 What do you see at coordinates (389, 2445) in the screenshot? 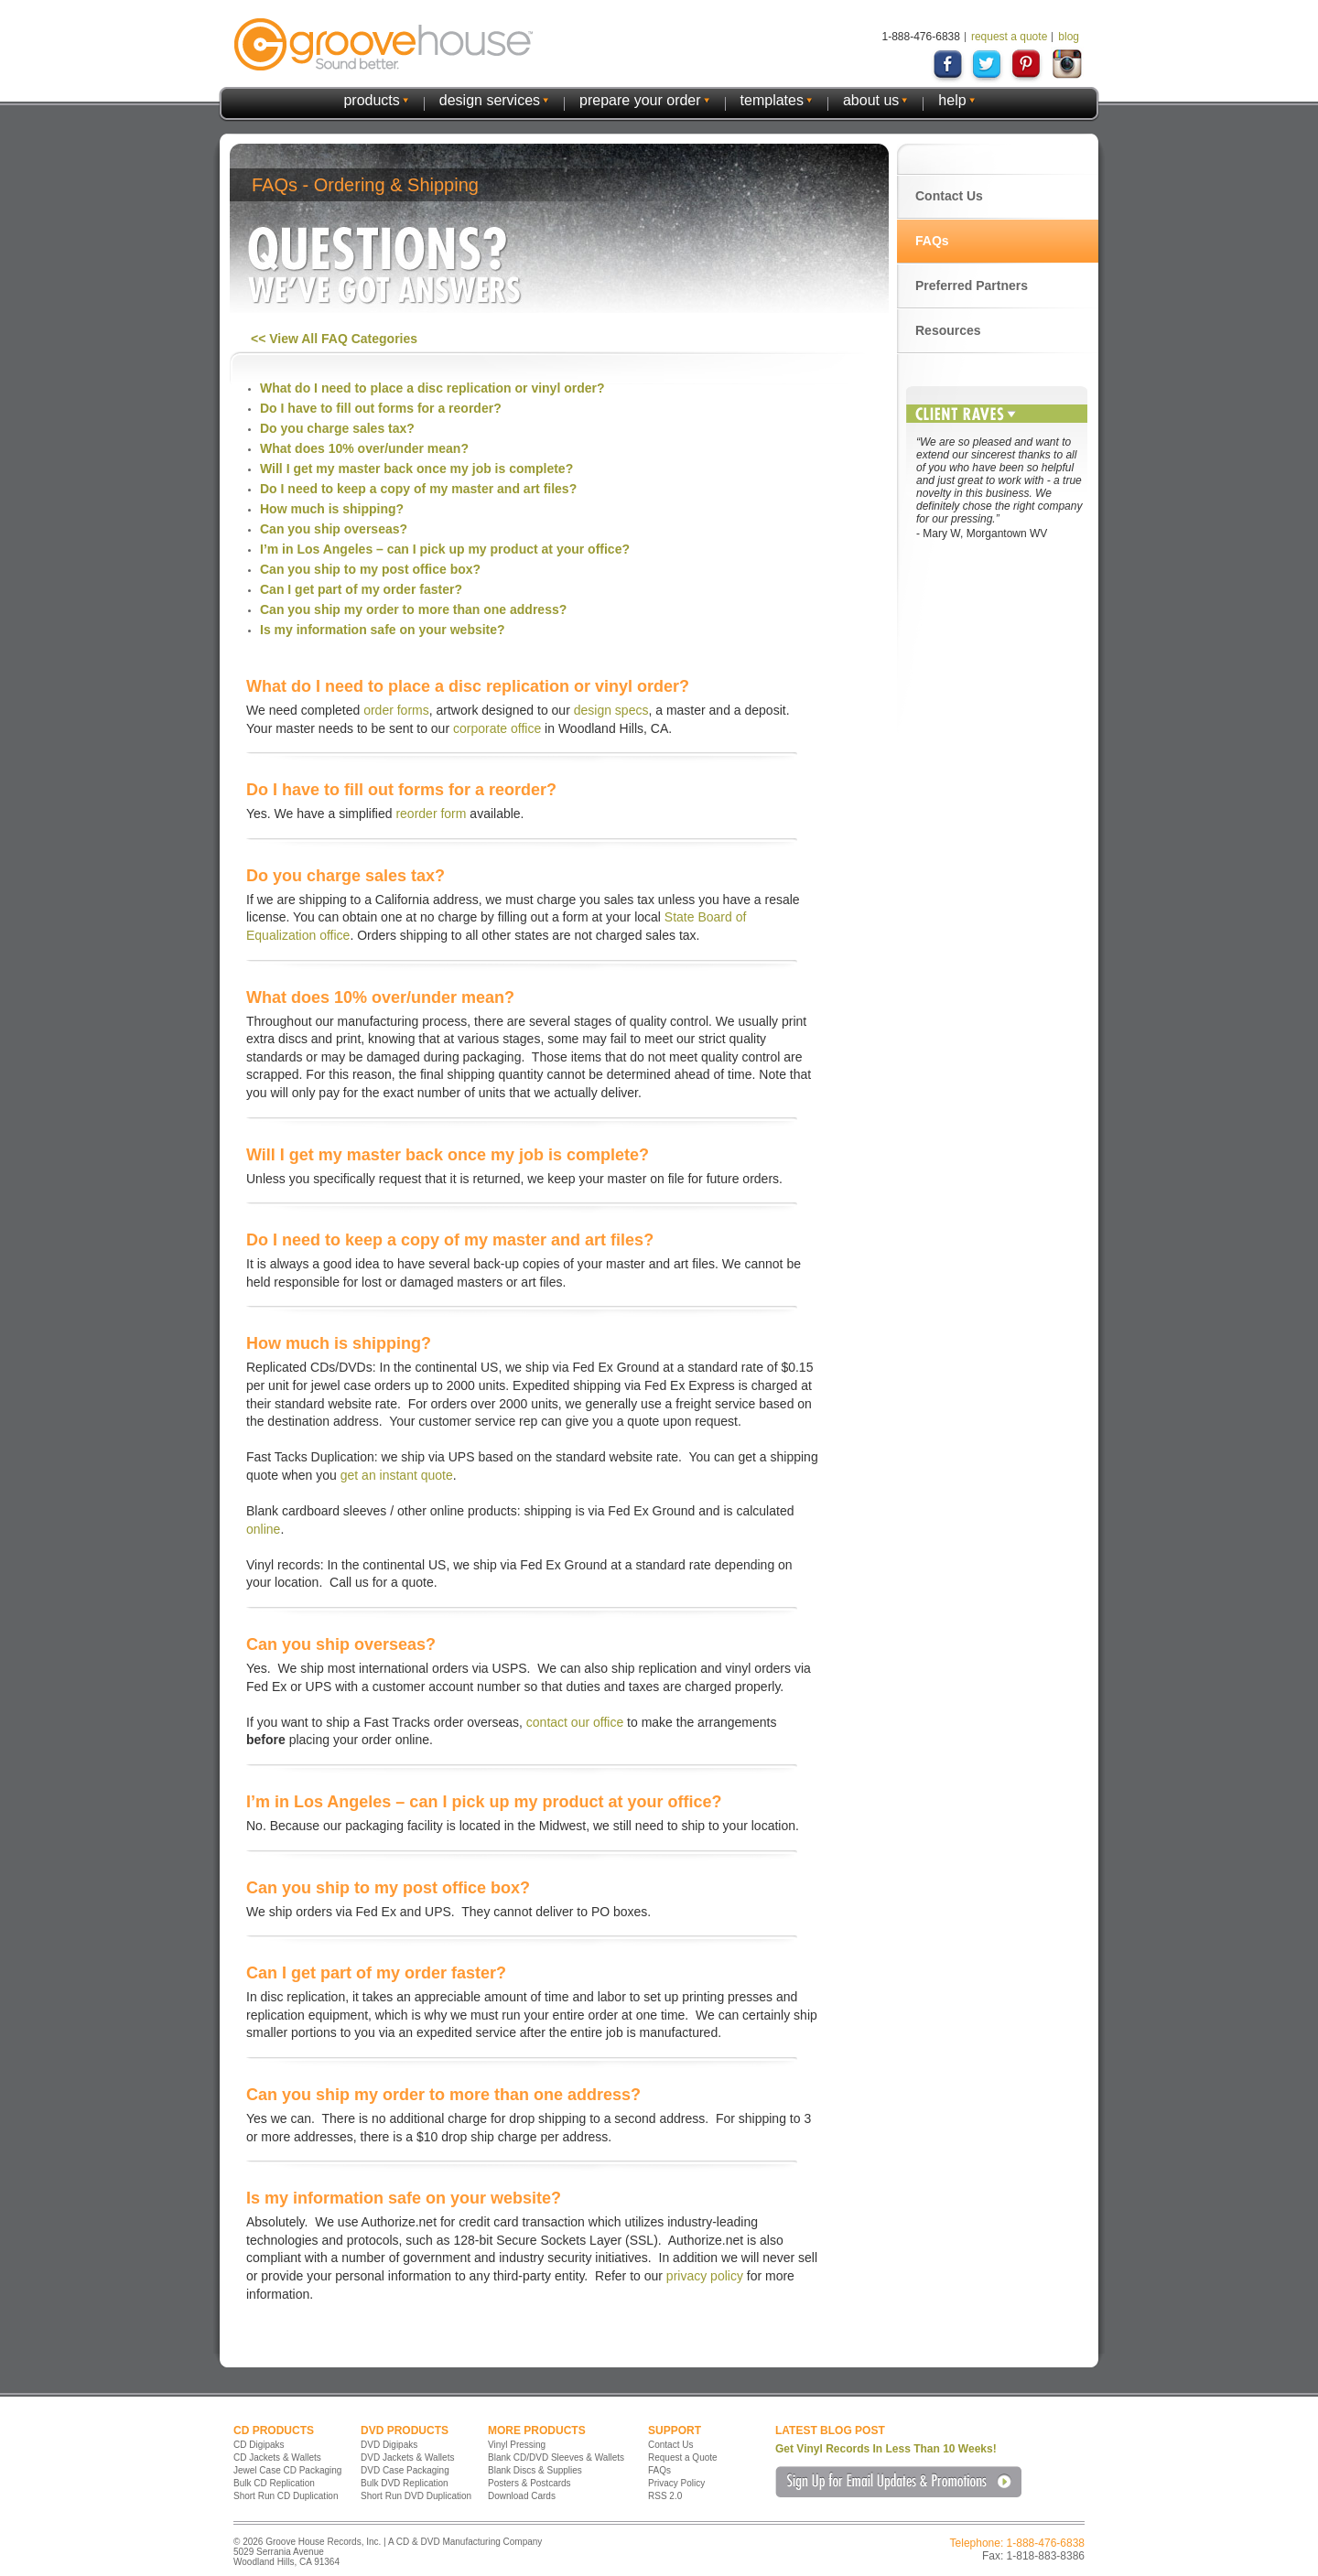
I see `DVD Digipaks` at bounding box center [389, 2445].